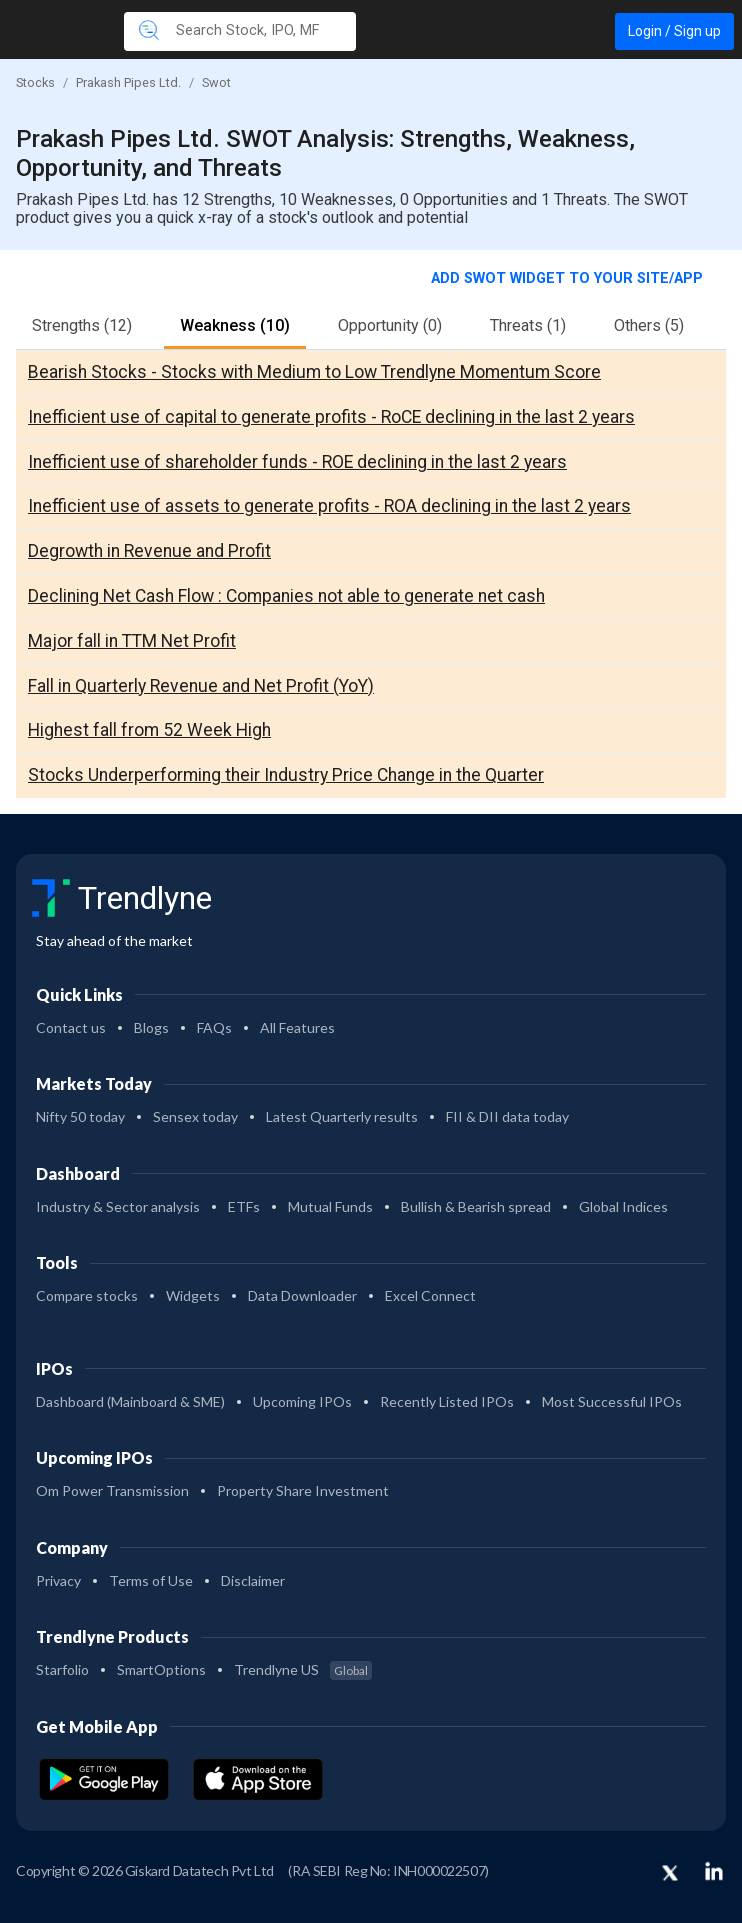 The width and height of the screenshot is (742, 1923). What do you see at coordinates (329, 506) in the screenshot?
I see `Inefficient use of assets to generate profits - ROA declining in the last 2 years` at bounding box center [329, 506].